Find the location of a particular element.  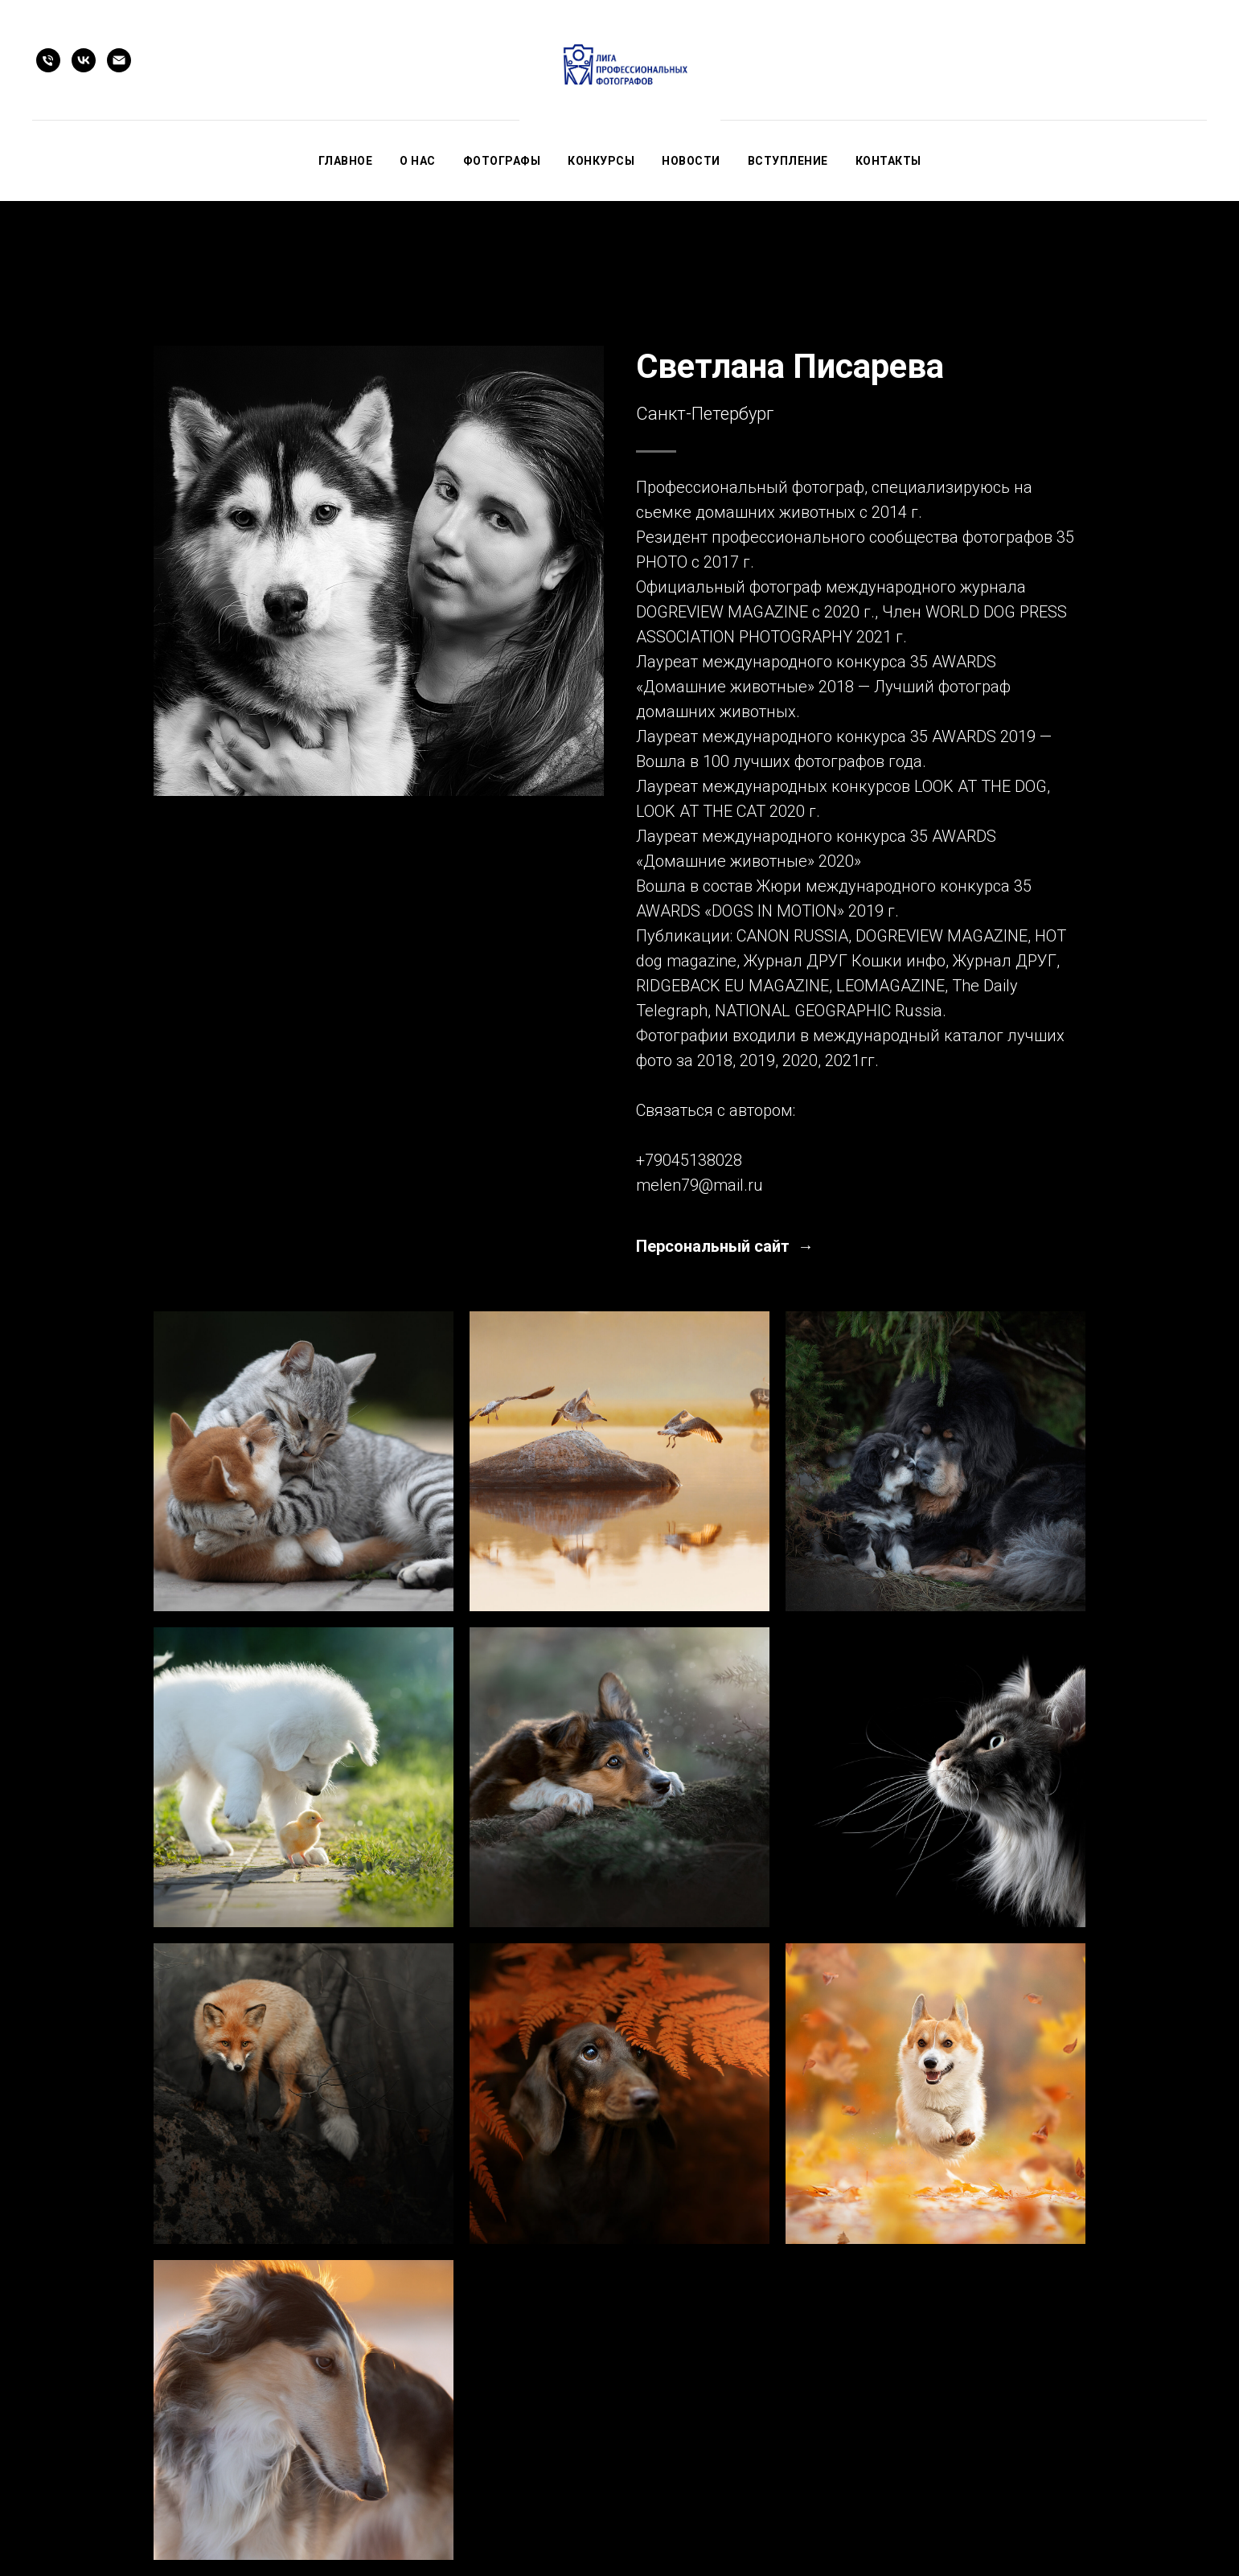

Персональный сайт is located at coordinates (715, 1246).